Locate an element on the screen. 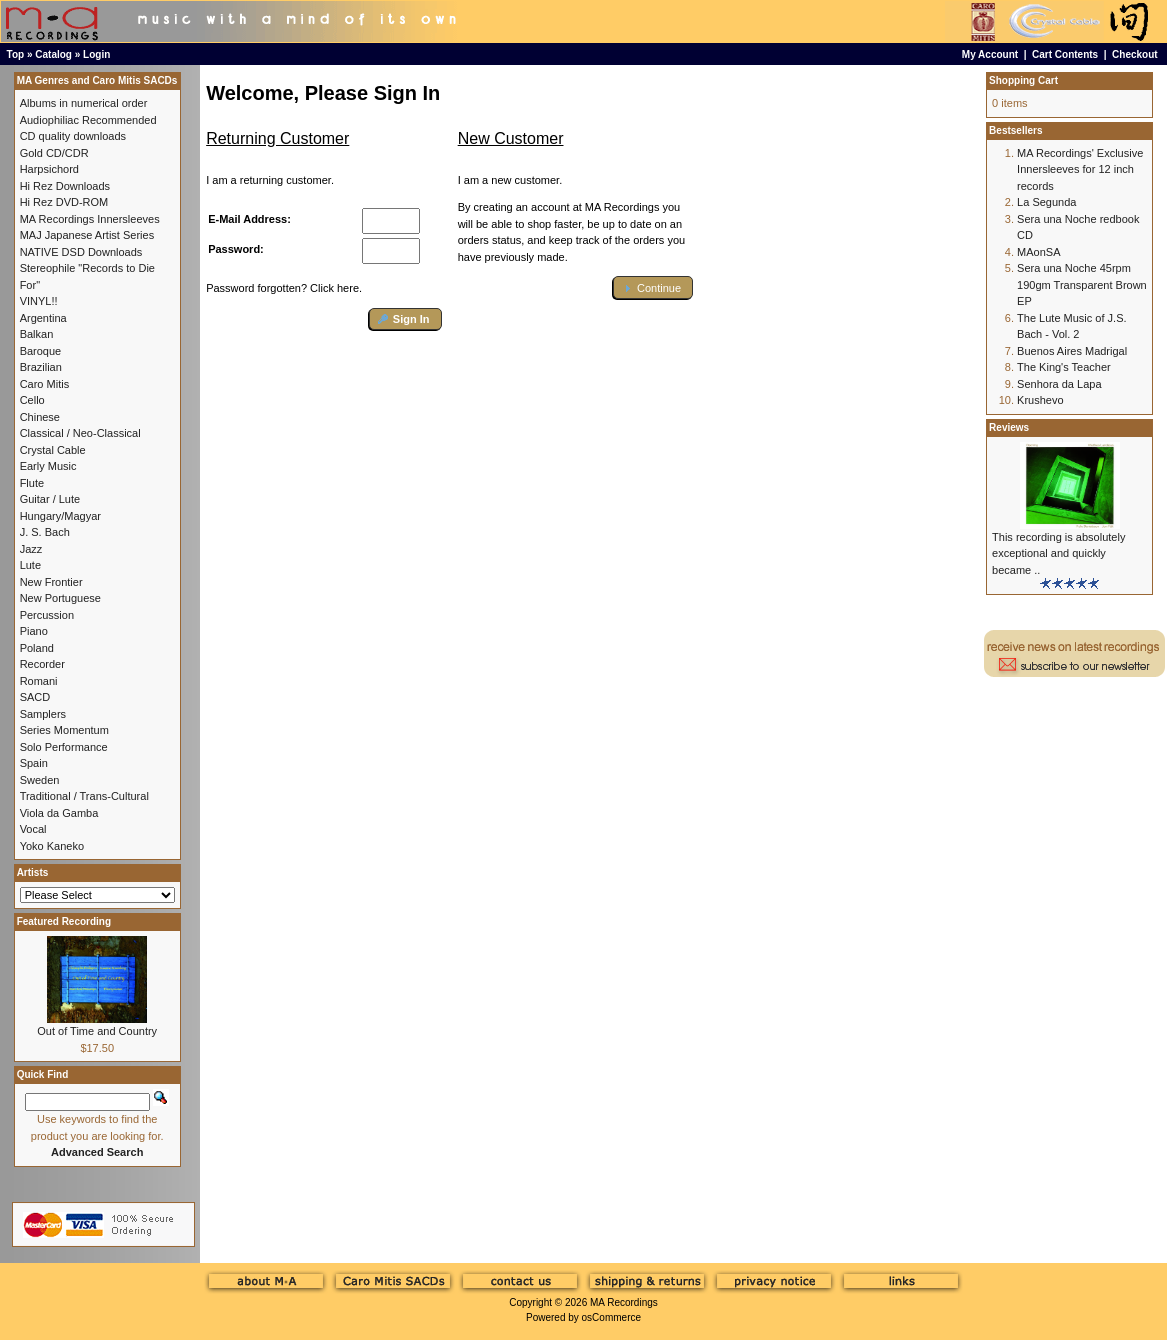 The width and height of the screenshot is (1167, 1340). Checkout is located at coordinates (1135, 54).